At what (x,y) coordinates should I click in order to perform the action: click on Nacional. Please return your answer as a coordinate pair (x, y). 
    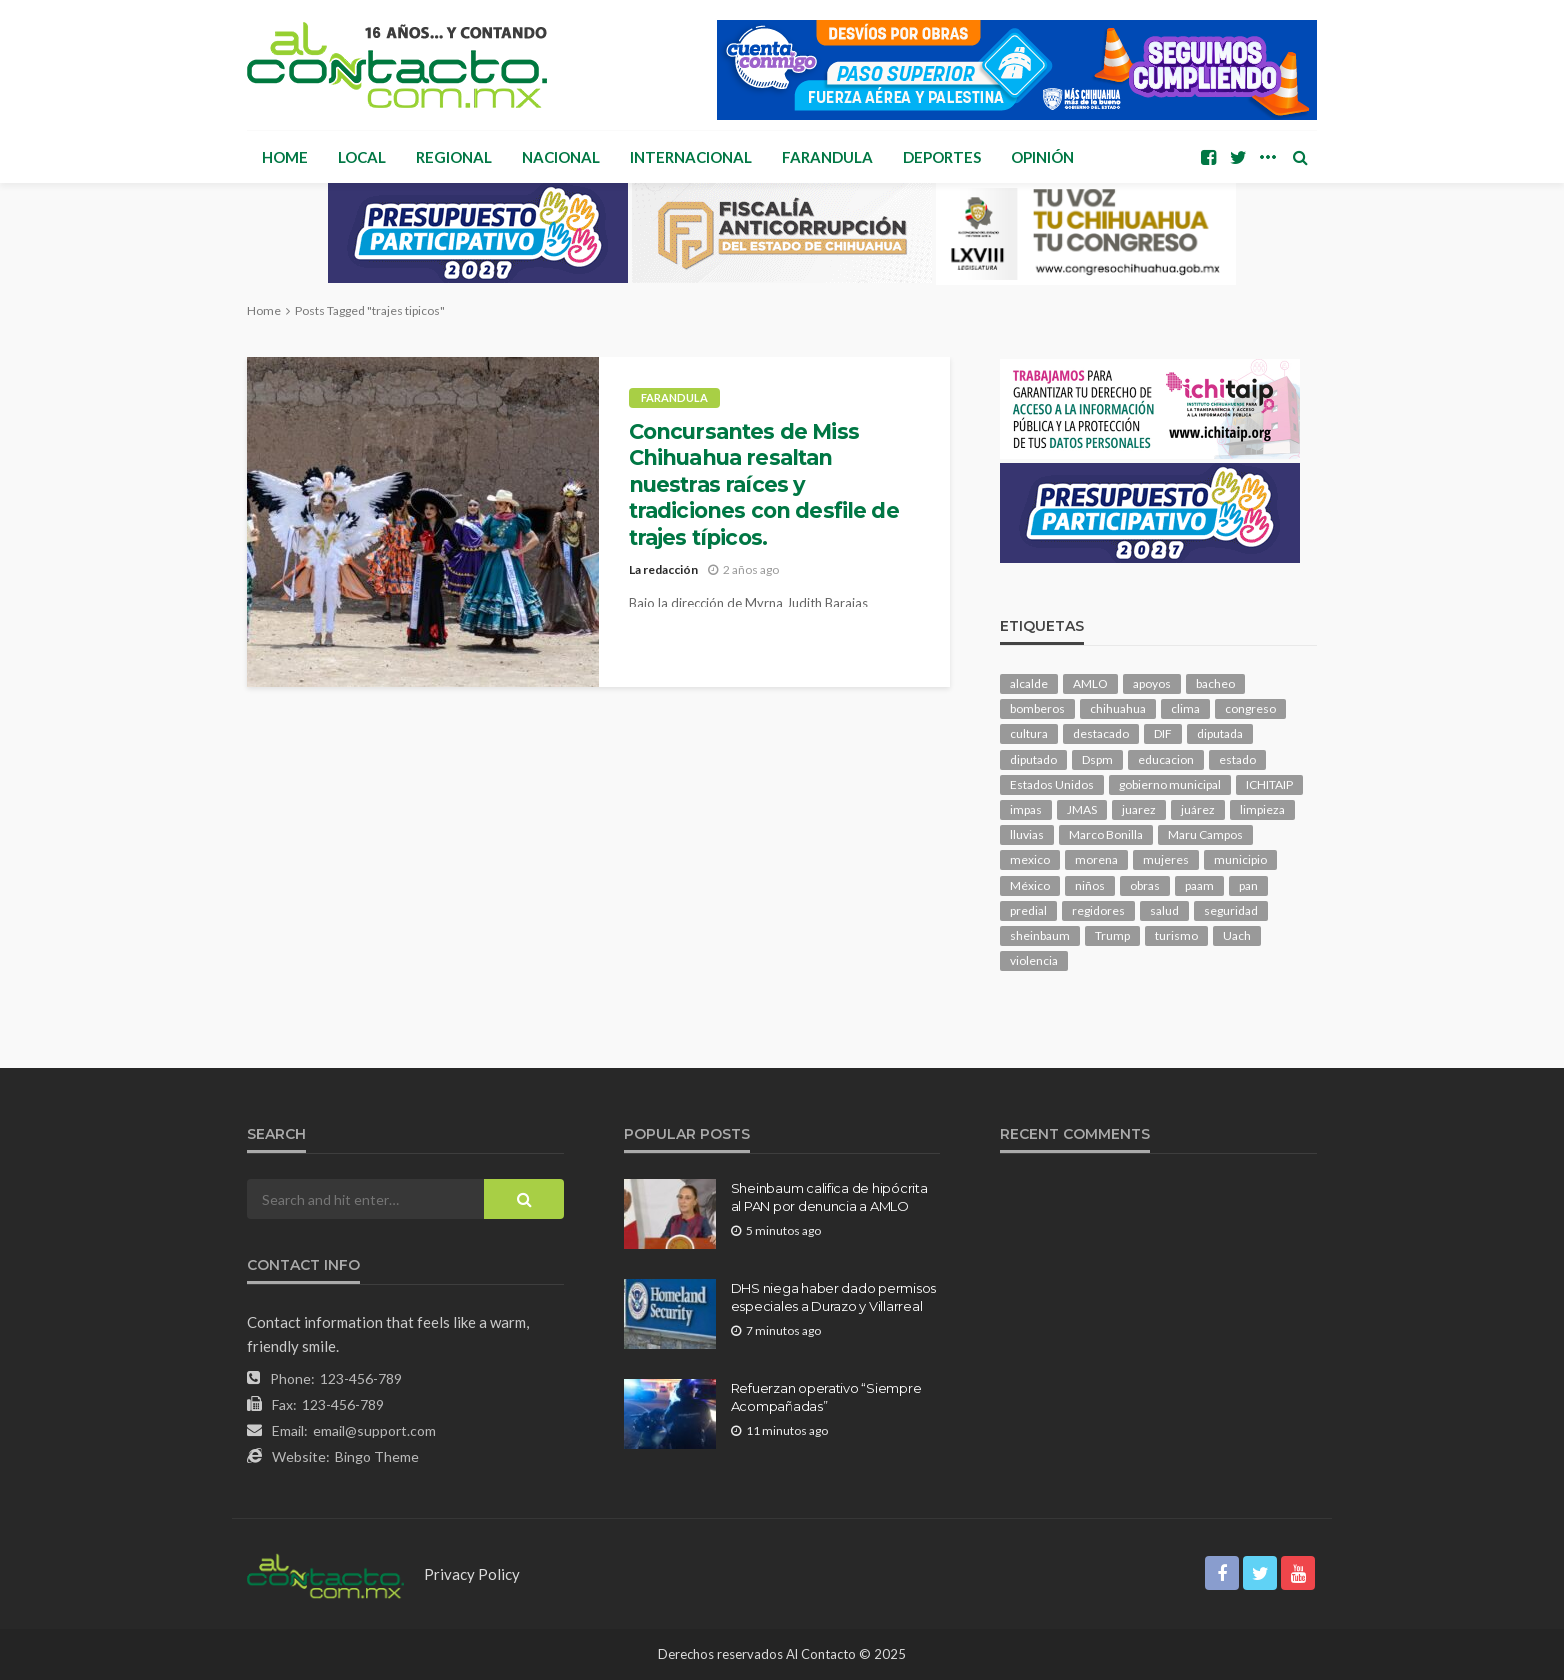
    Looking at the image, I should click on (561, 157).